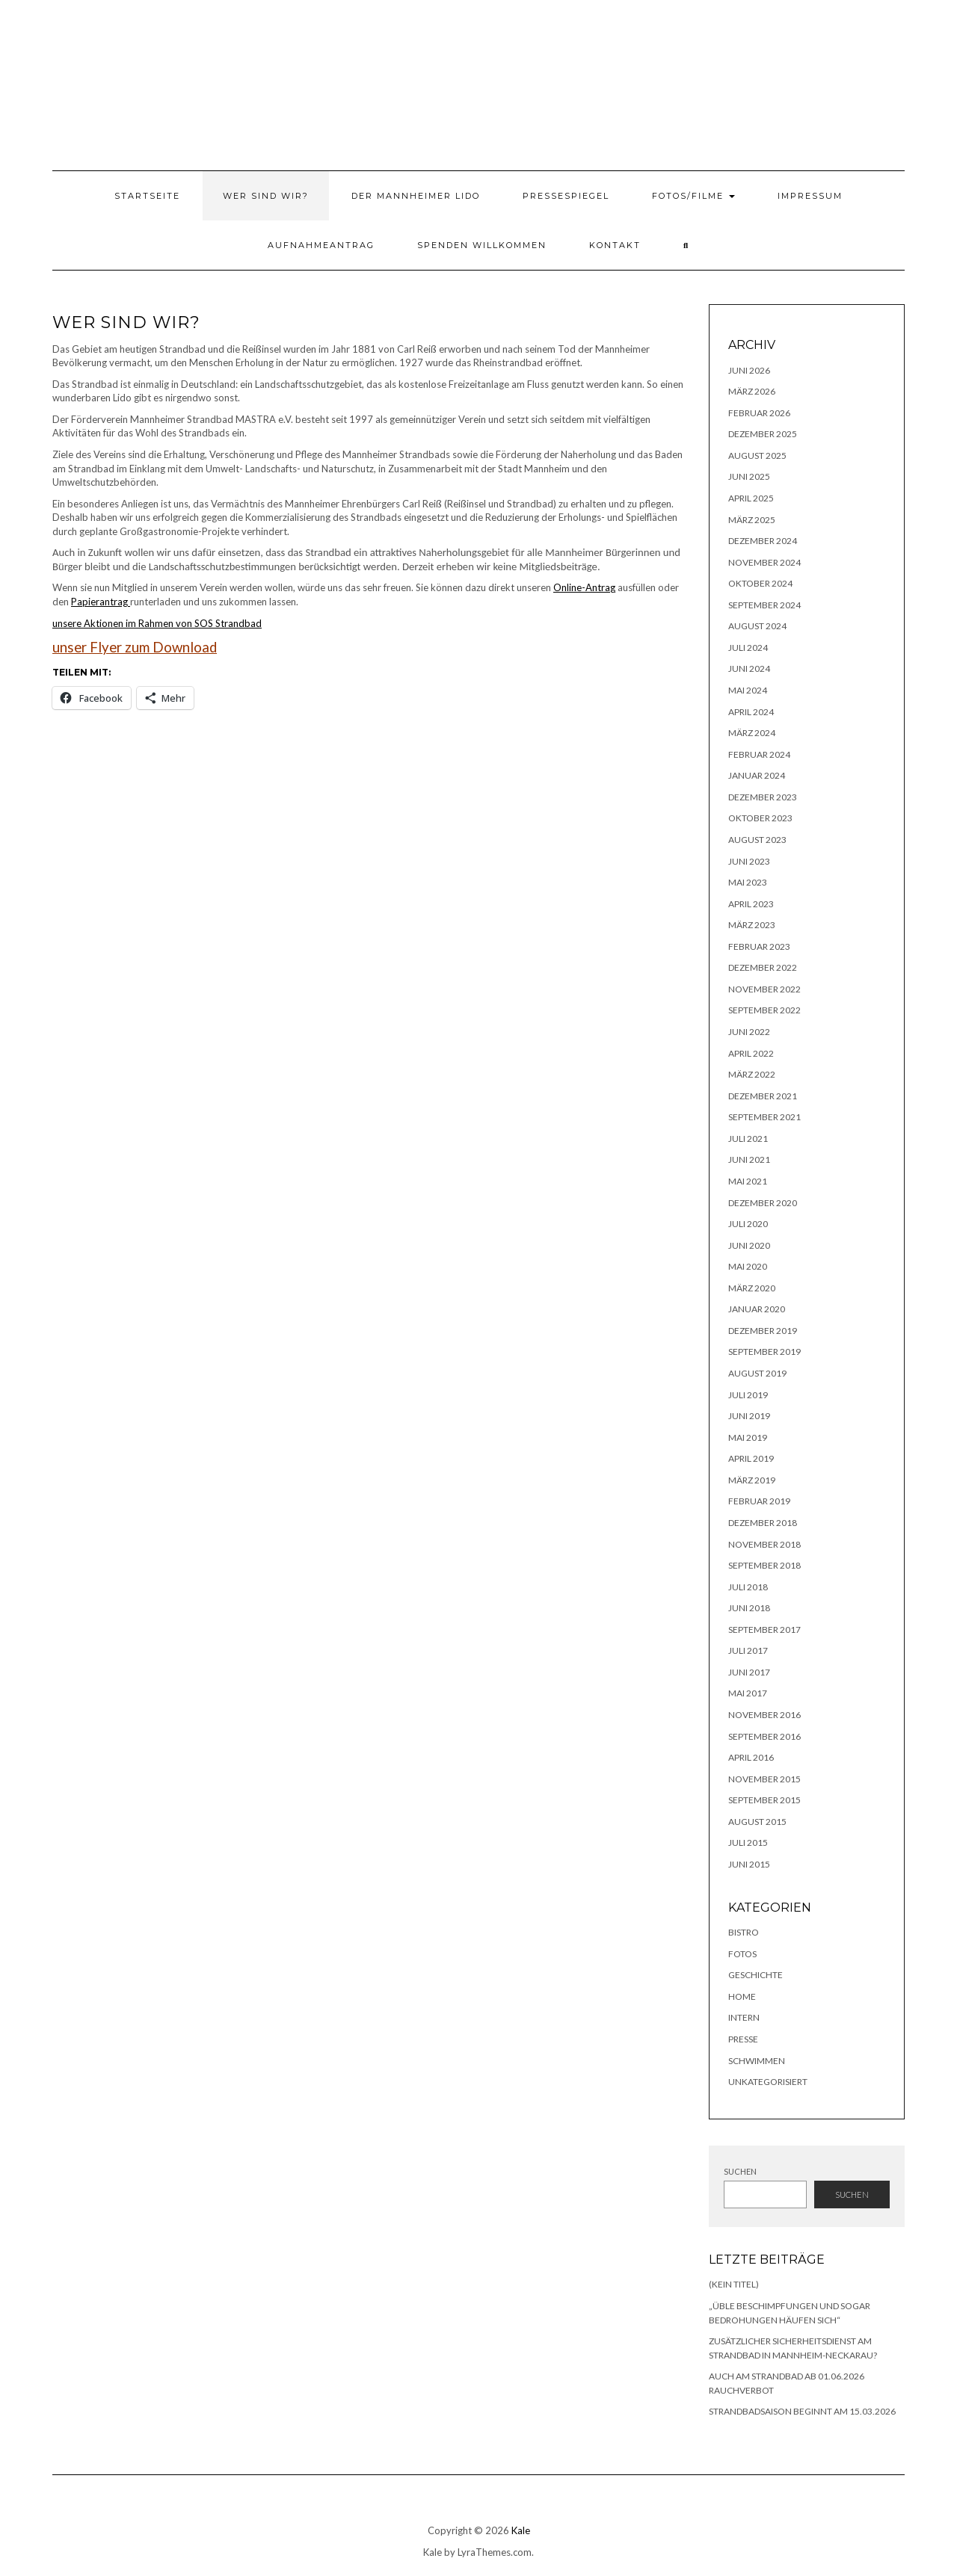 This screenshot has height=2576, width=957. Describe the element at coordinates (482, 245) in the screenshot. I see `Spenden willkommen` at that location.